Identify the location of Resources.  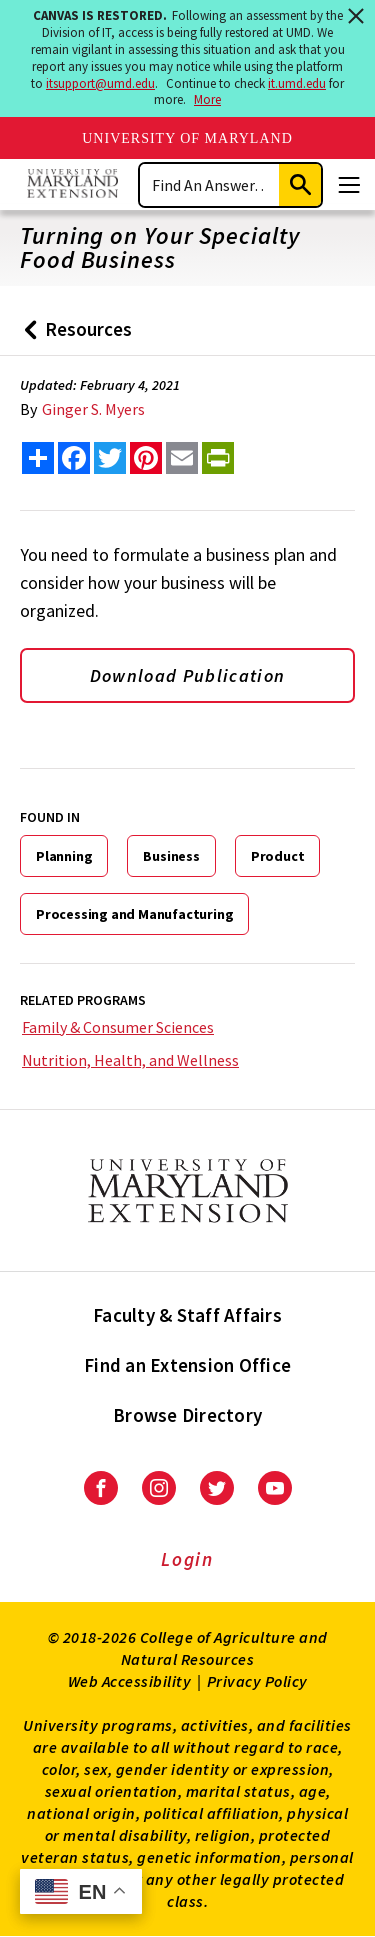
(73, 336).